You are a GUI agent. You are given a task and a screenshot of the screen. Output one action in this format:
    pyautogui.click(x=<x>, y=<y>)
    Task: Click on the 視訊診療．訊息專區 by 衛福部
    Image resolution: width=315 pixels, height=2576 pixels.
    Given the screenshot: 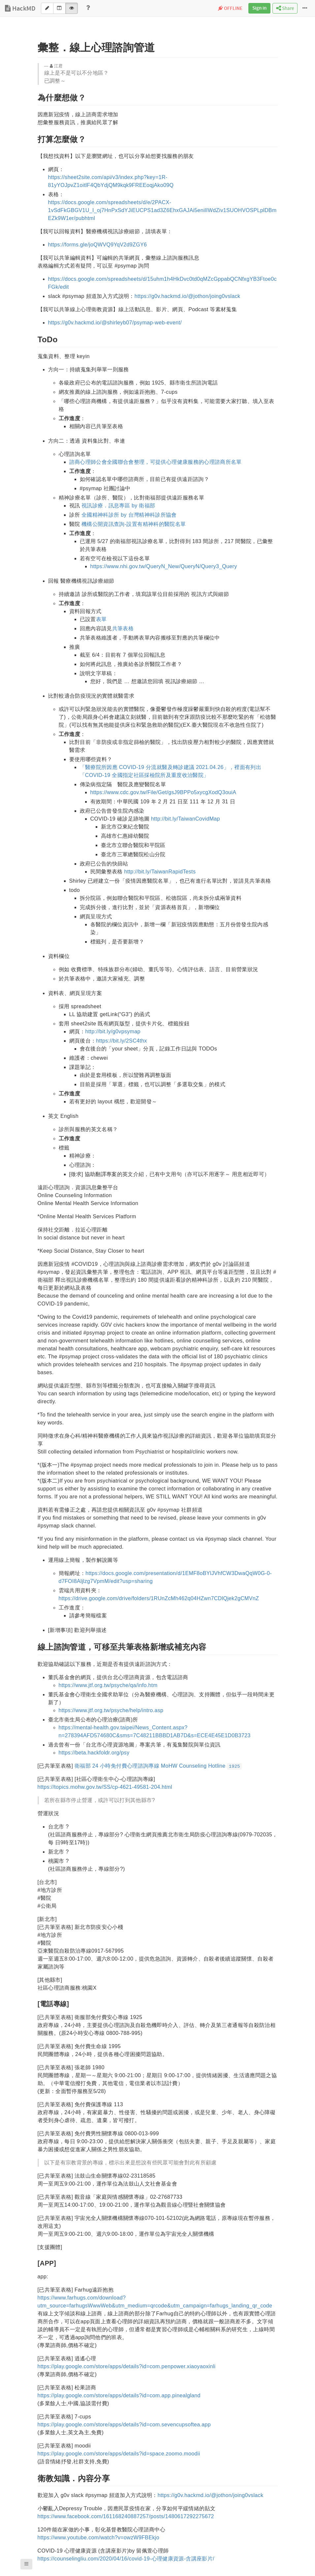 What is the action you would take?
    pyautogui.click(x=118, y=505)
    